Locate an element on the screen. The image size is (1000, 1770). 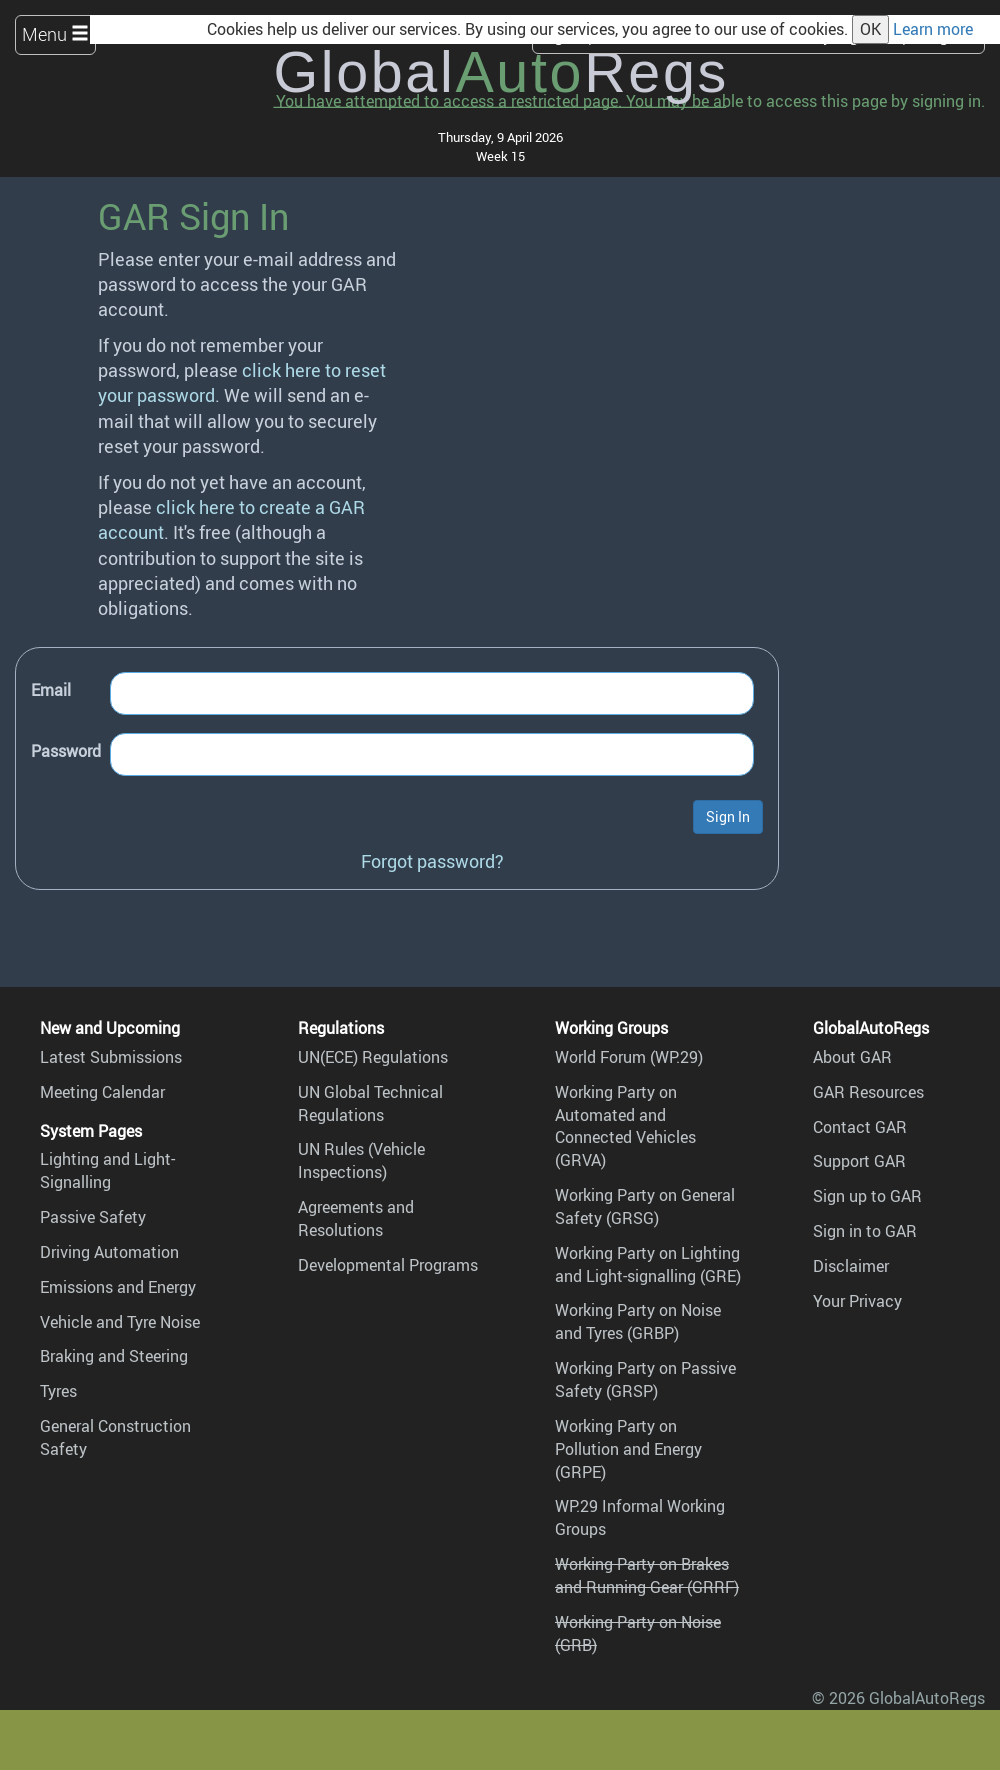
About GAR is located at coordinates (852, 1057).